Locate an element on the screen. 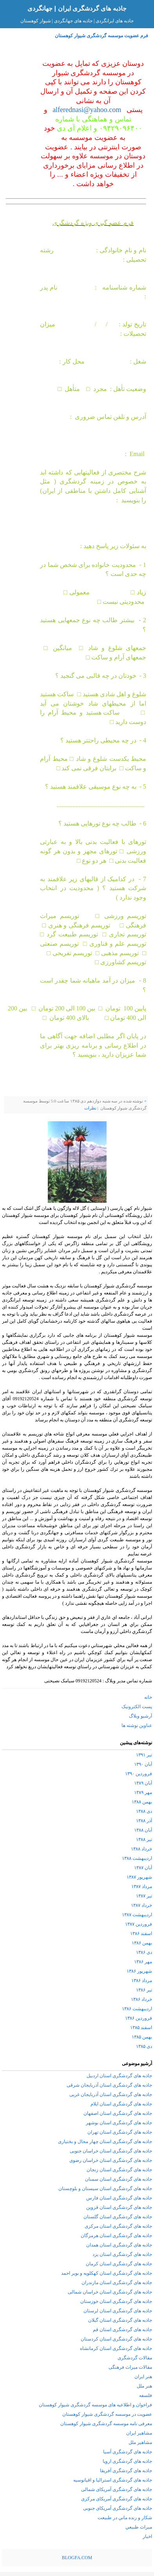  جاذبه های گردشگری آمریکای جنوبی is located at coordinates (117, 2508).